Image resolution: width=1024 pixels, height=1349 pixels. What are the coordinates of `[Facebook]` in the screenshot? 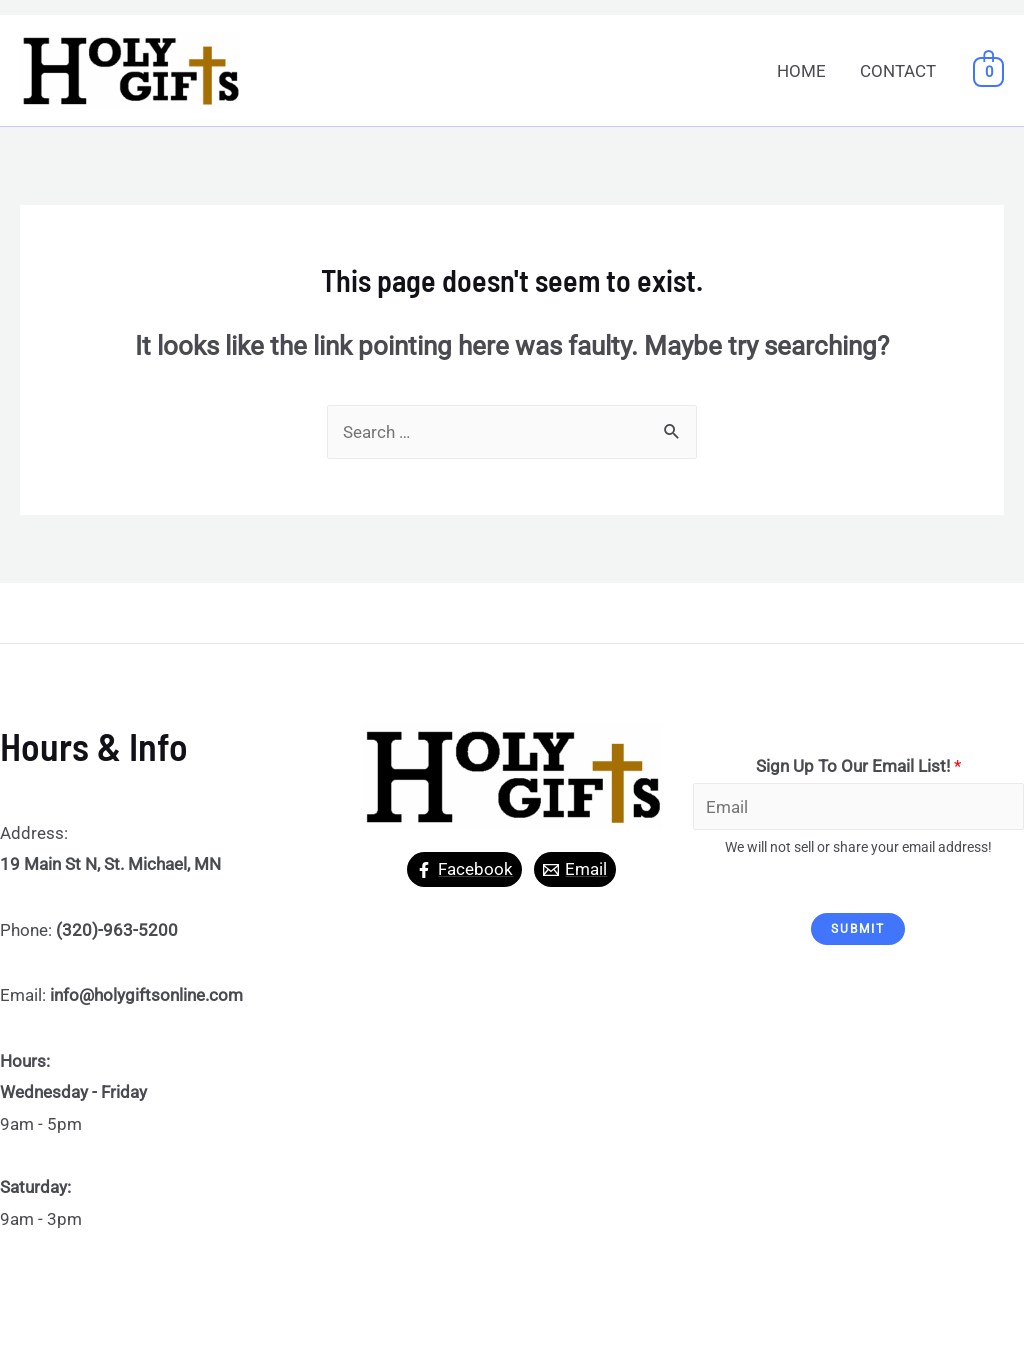 It's located at (464, 869).